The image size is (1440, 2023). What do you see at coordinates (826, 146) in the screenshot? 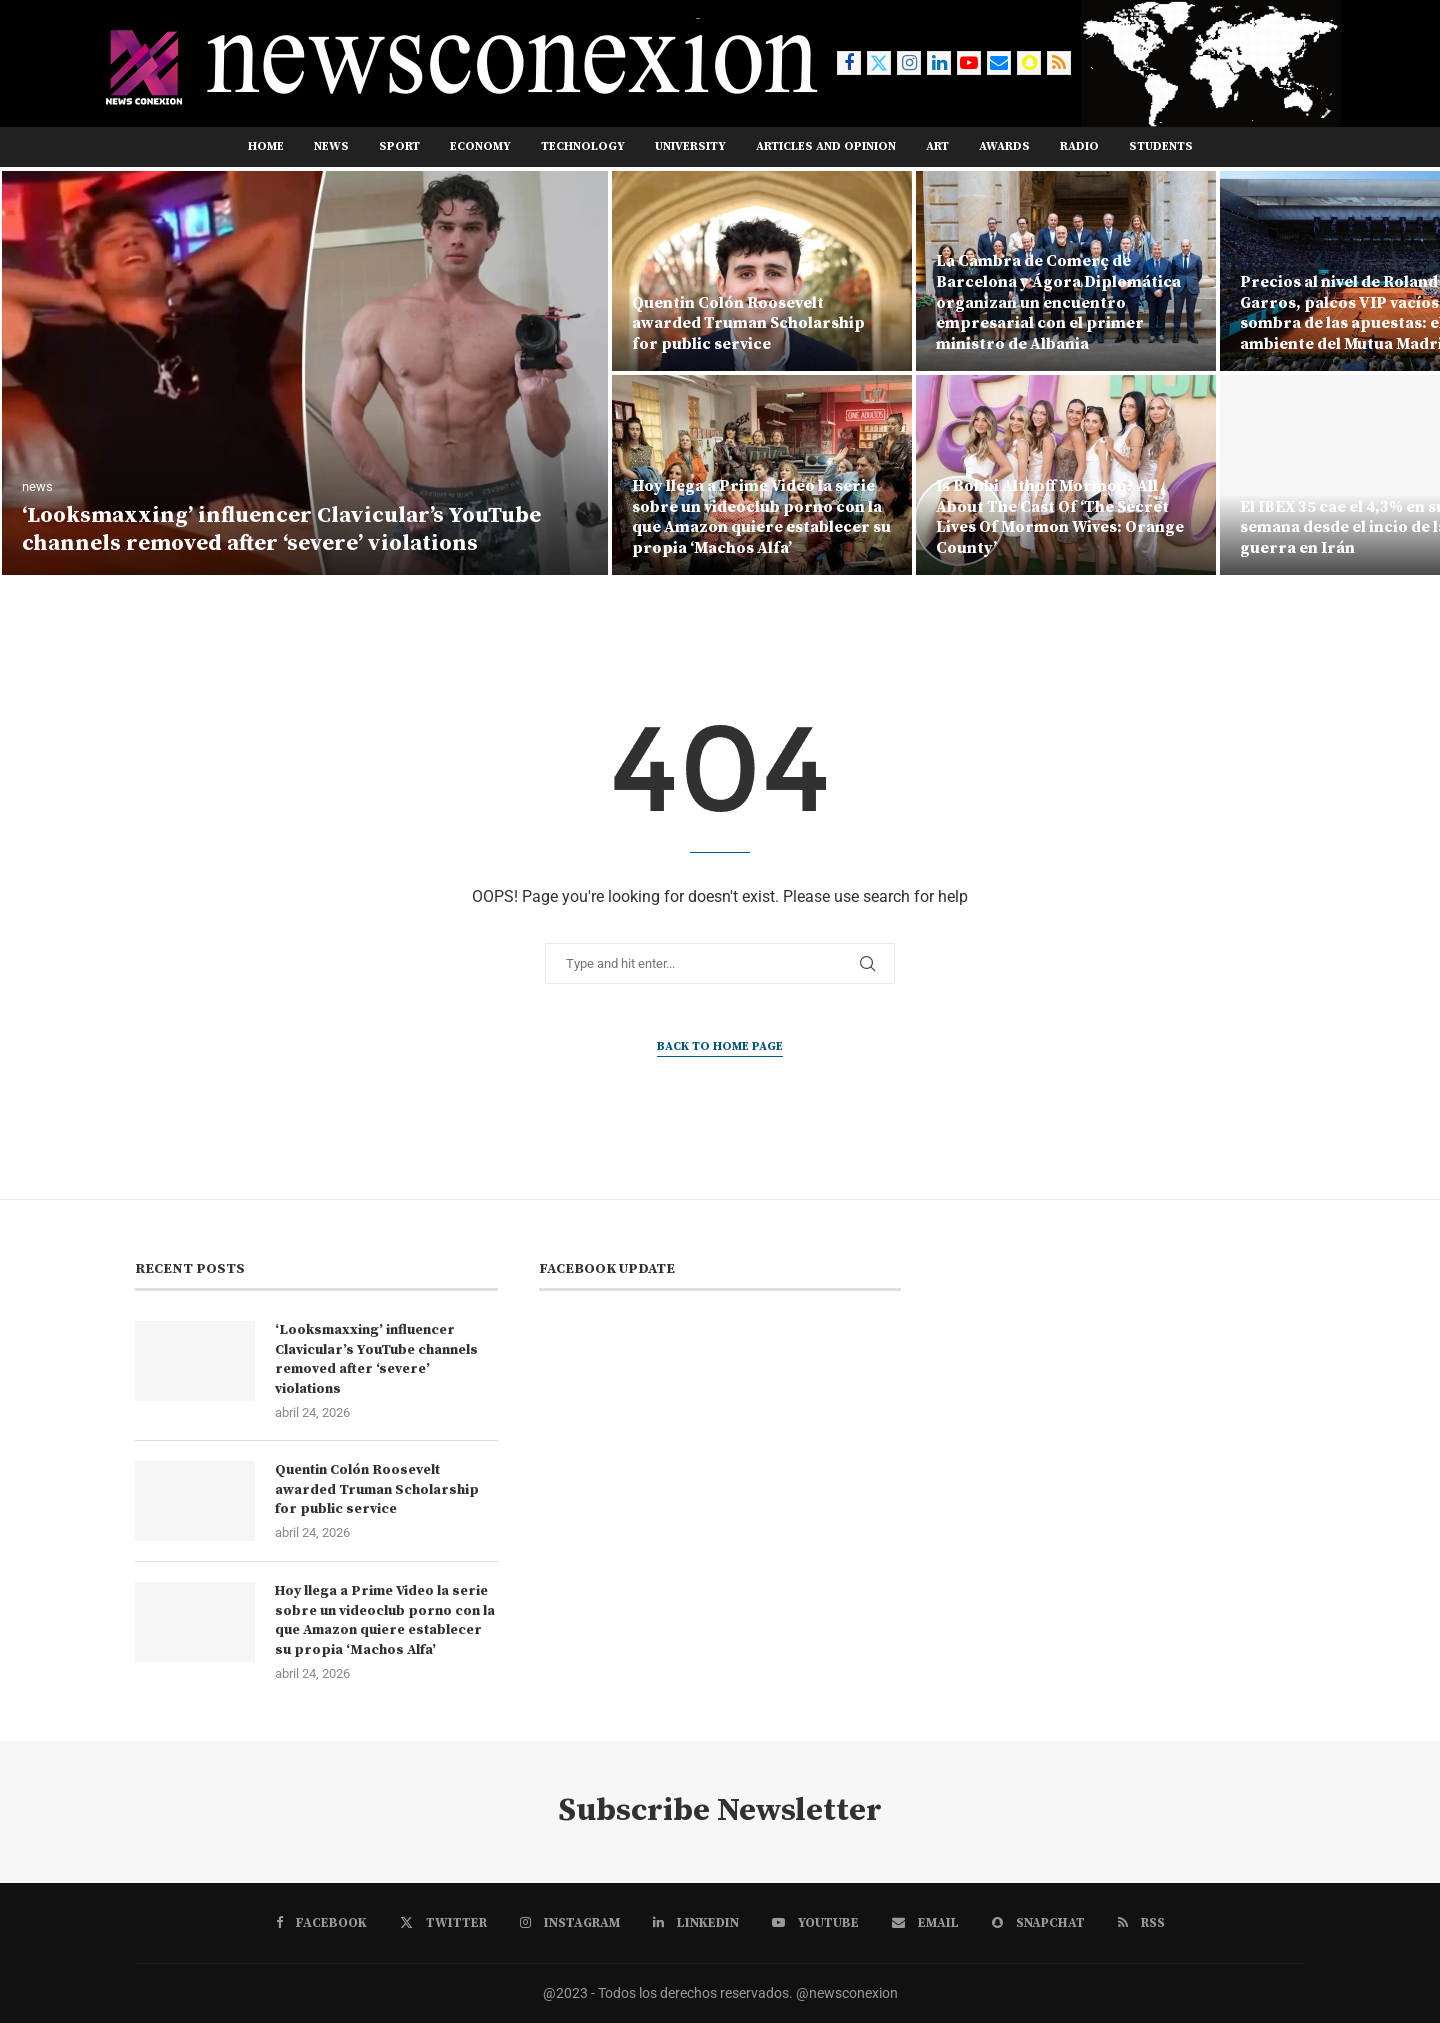
I see `ARTICLES AND OPINION` at bounding box center [826, 146].